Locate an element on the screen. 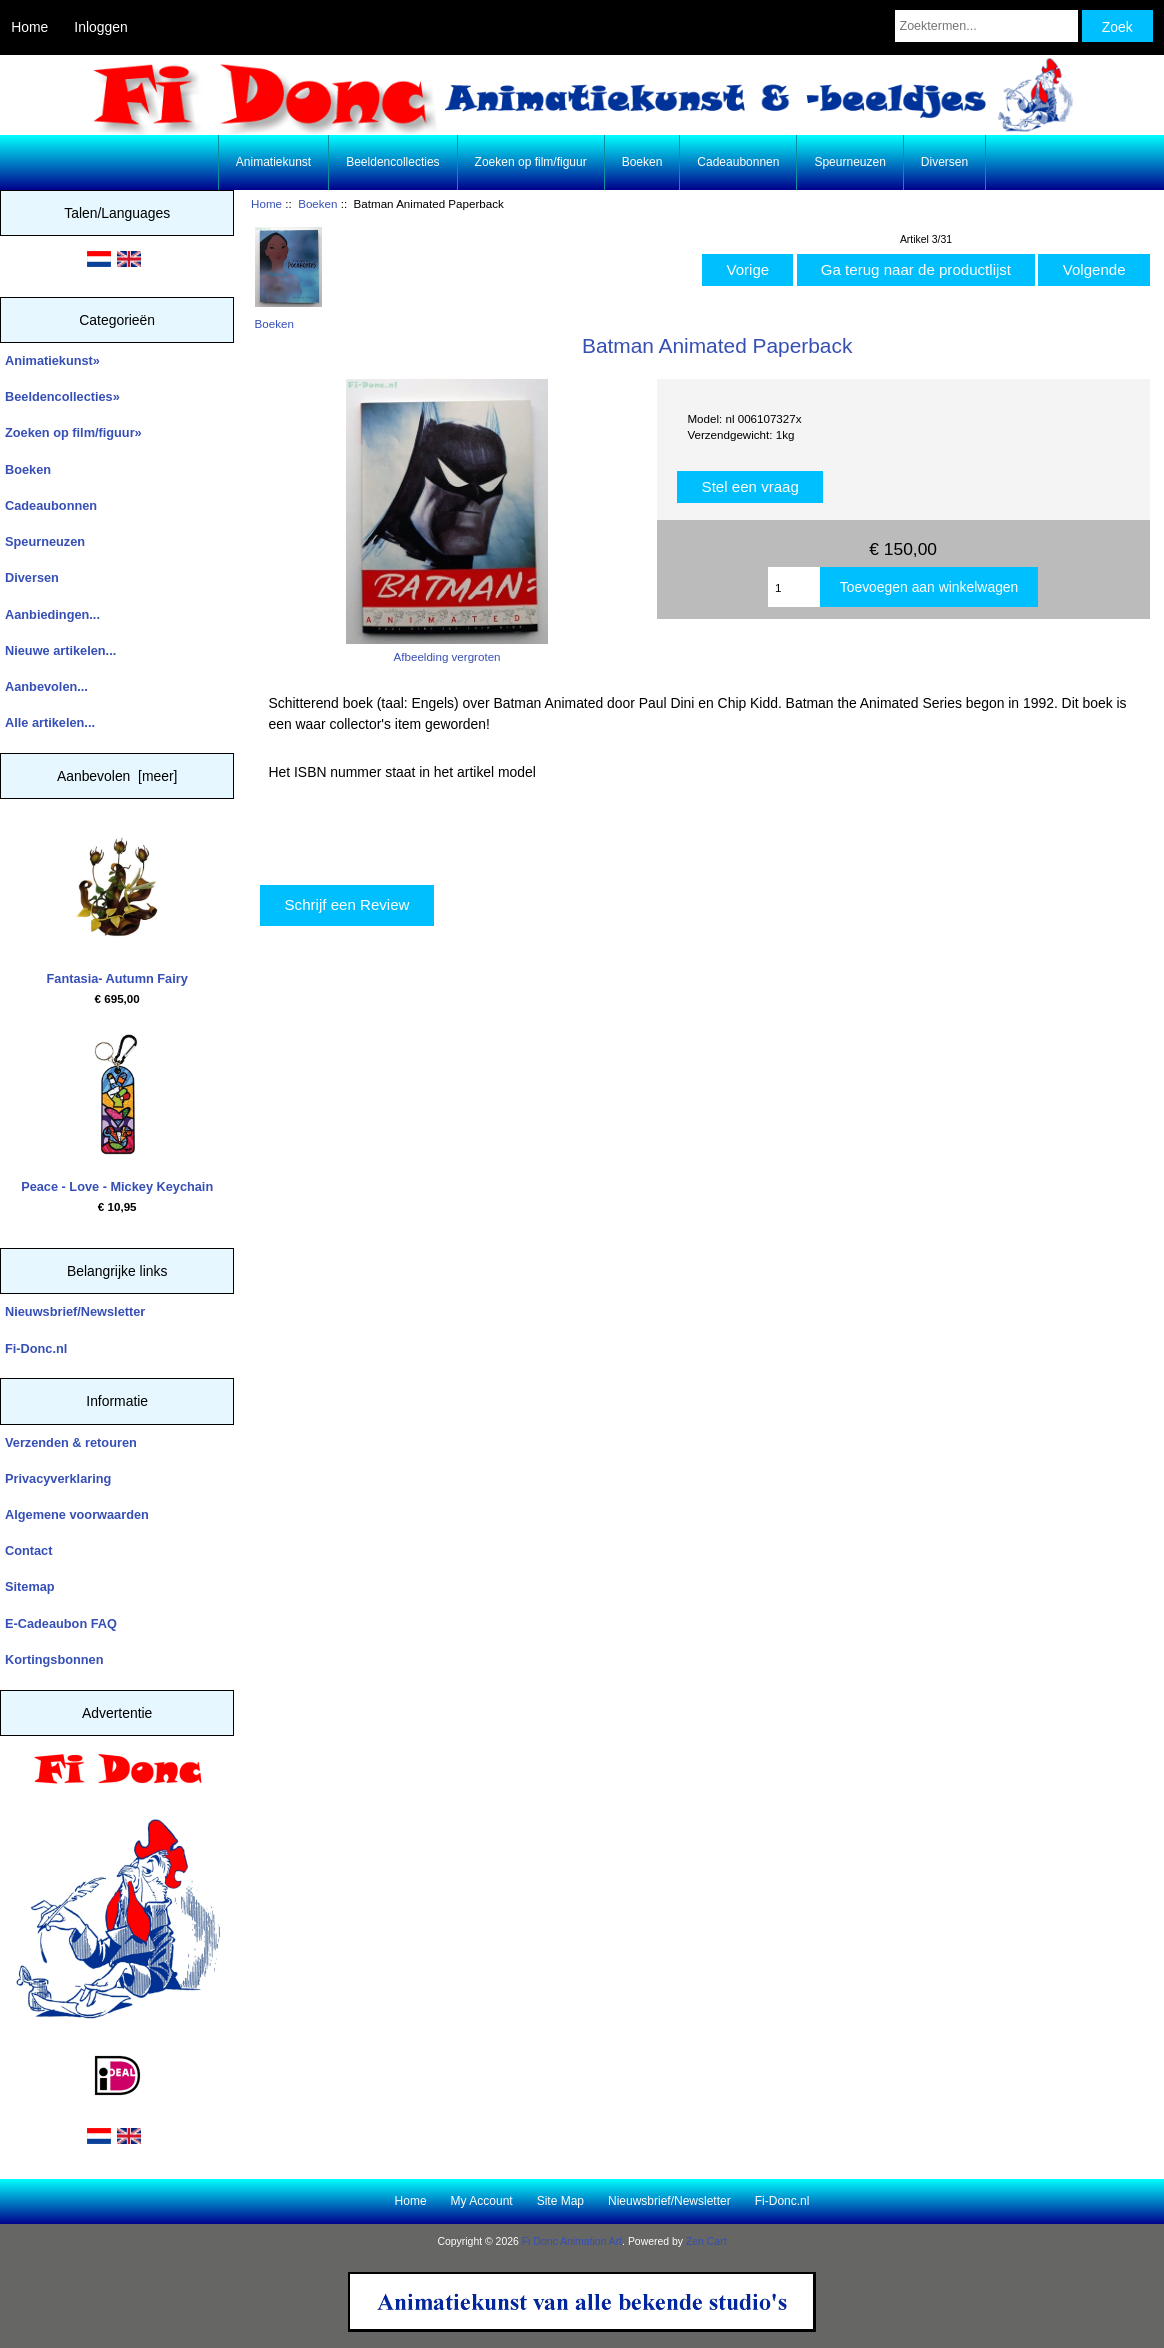  [Enter quantity to add to cart] is located at coordinates (794, 587).